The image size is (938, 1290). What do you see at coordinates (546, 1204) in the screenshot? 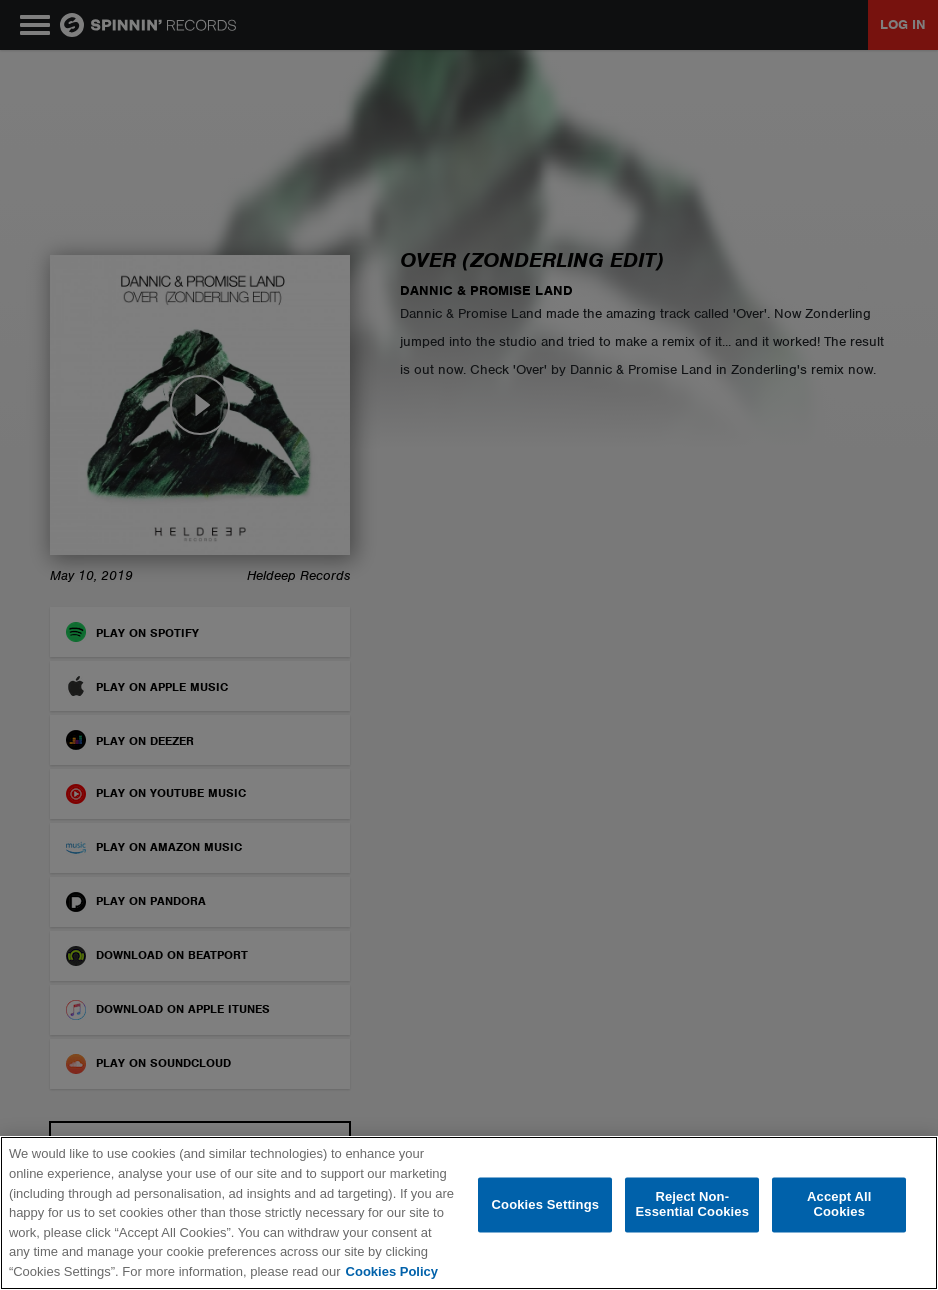
I see `Cookies Settings [Cookies Settings, Opens the preference center dialog]` at bounding box center [546, 1204].